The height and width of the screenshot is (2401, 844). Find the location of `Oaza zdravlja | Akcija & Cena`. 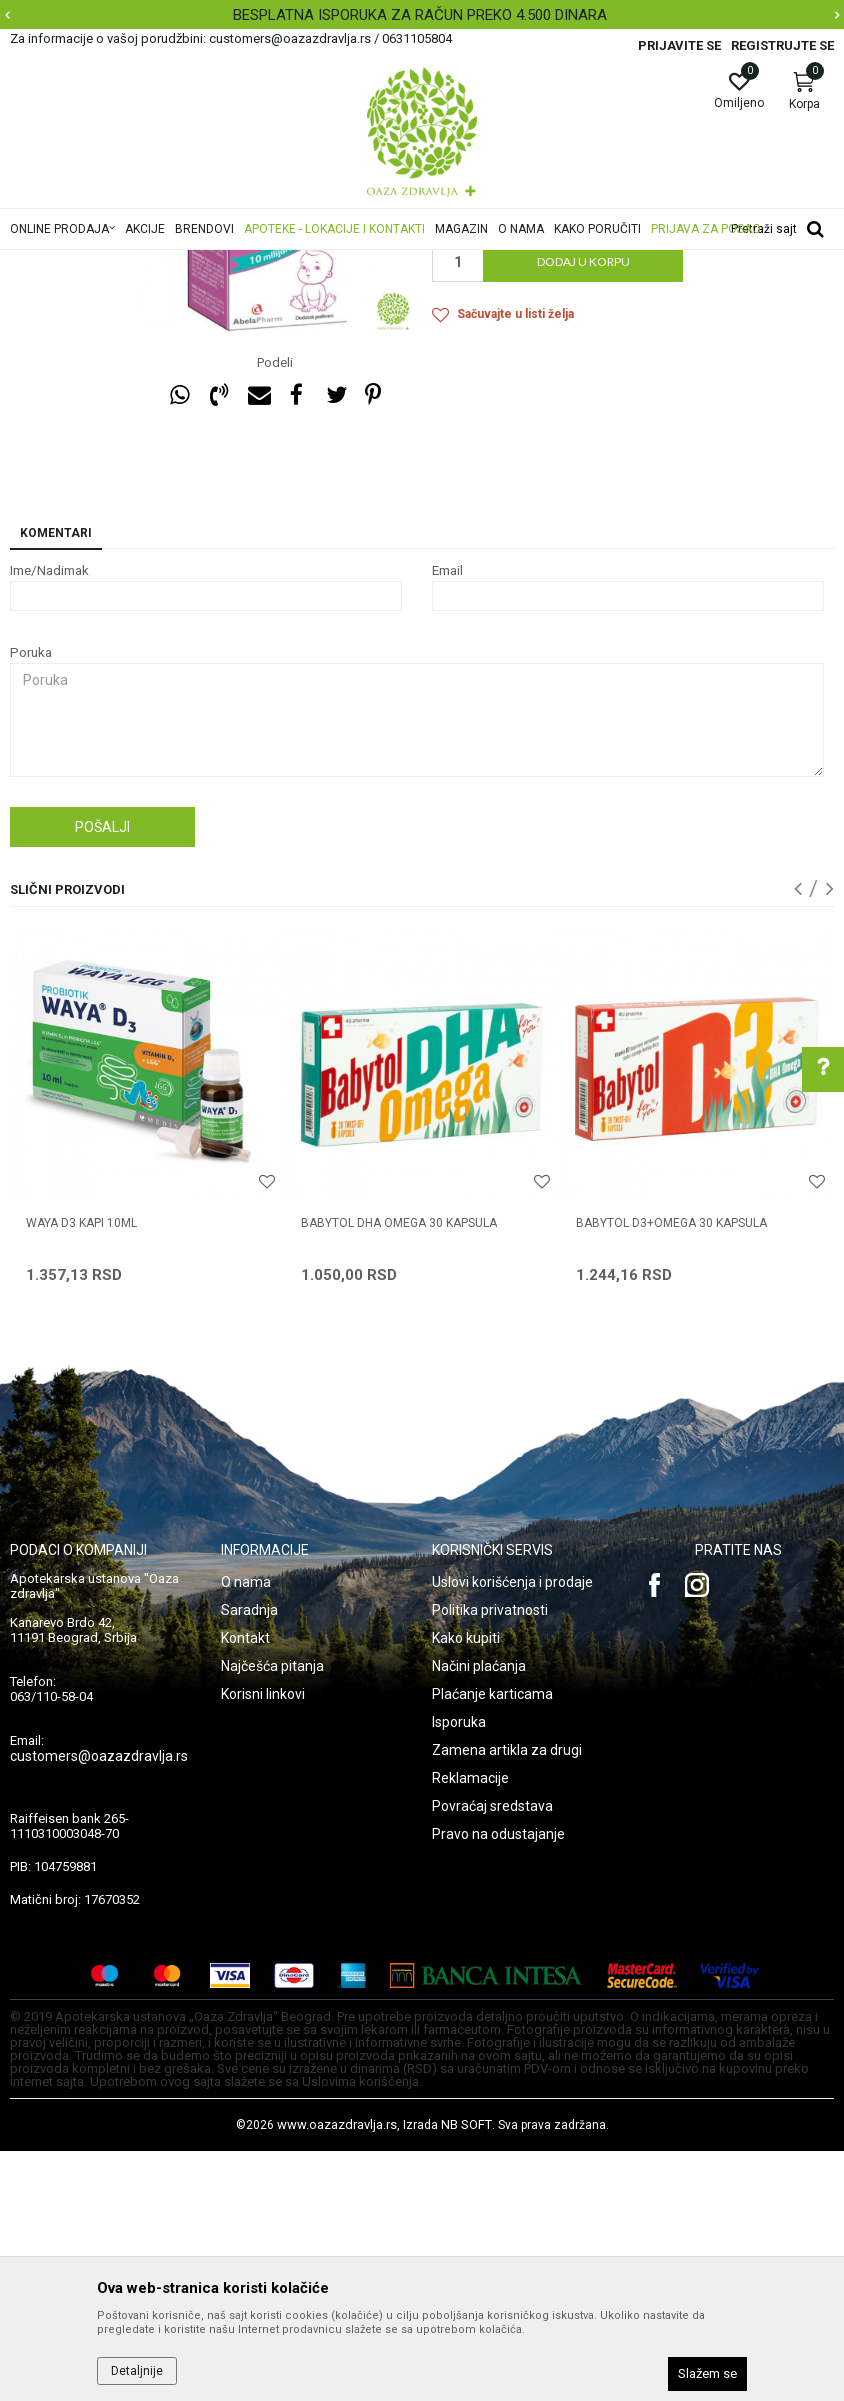

Oaza zdravlja | Akcija & Cena is located at coordinates (91, 263).